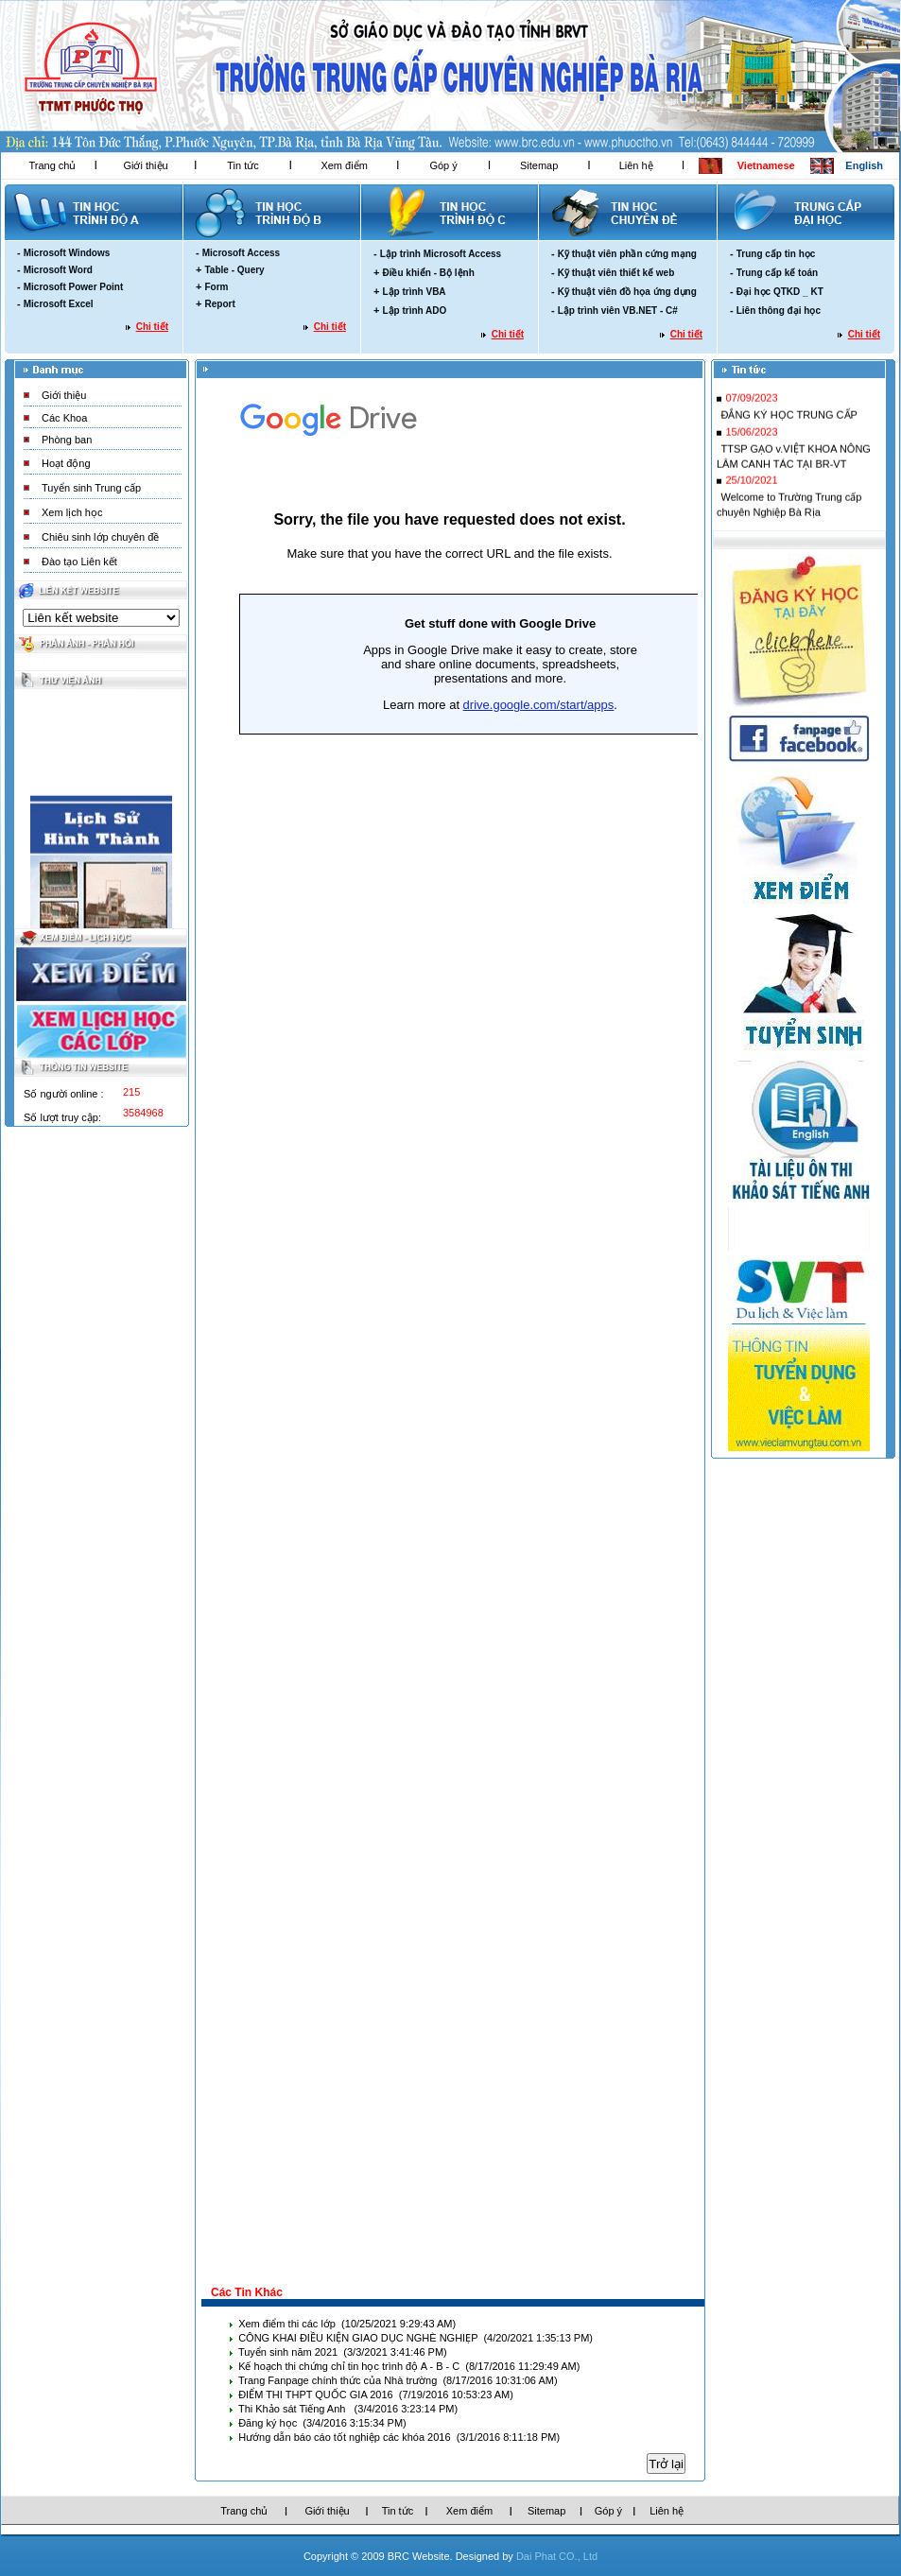  What do you see at coordinates (100, 537) in the screenshot?
I see `Chiêu sinh lớp chuyên đề` at bounding box center [100, 537].